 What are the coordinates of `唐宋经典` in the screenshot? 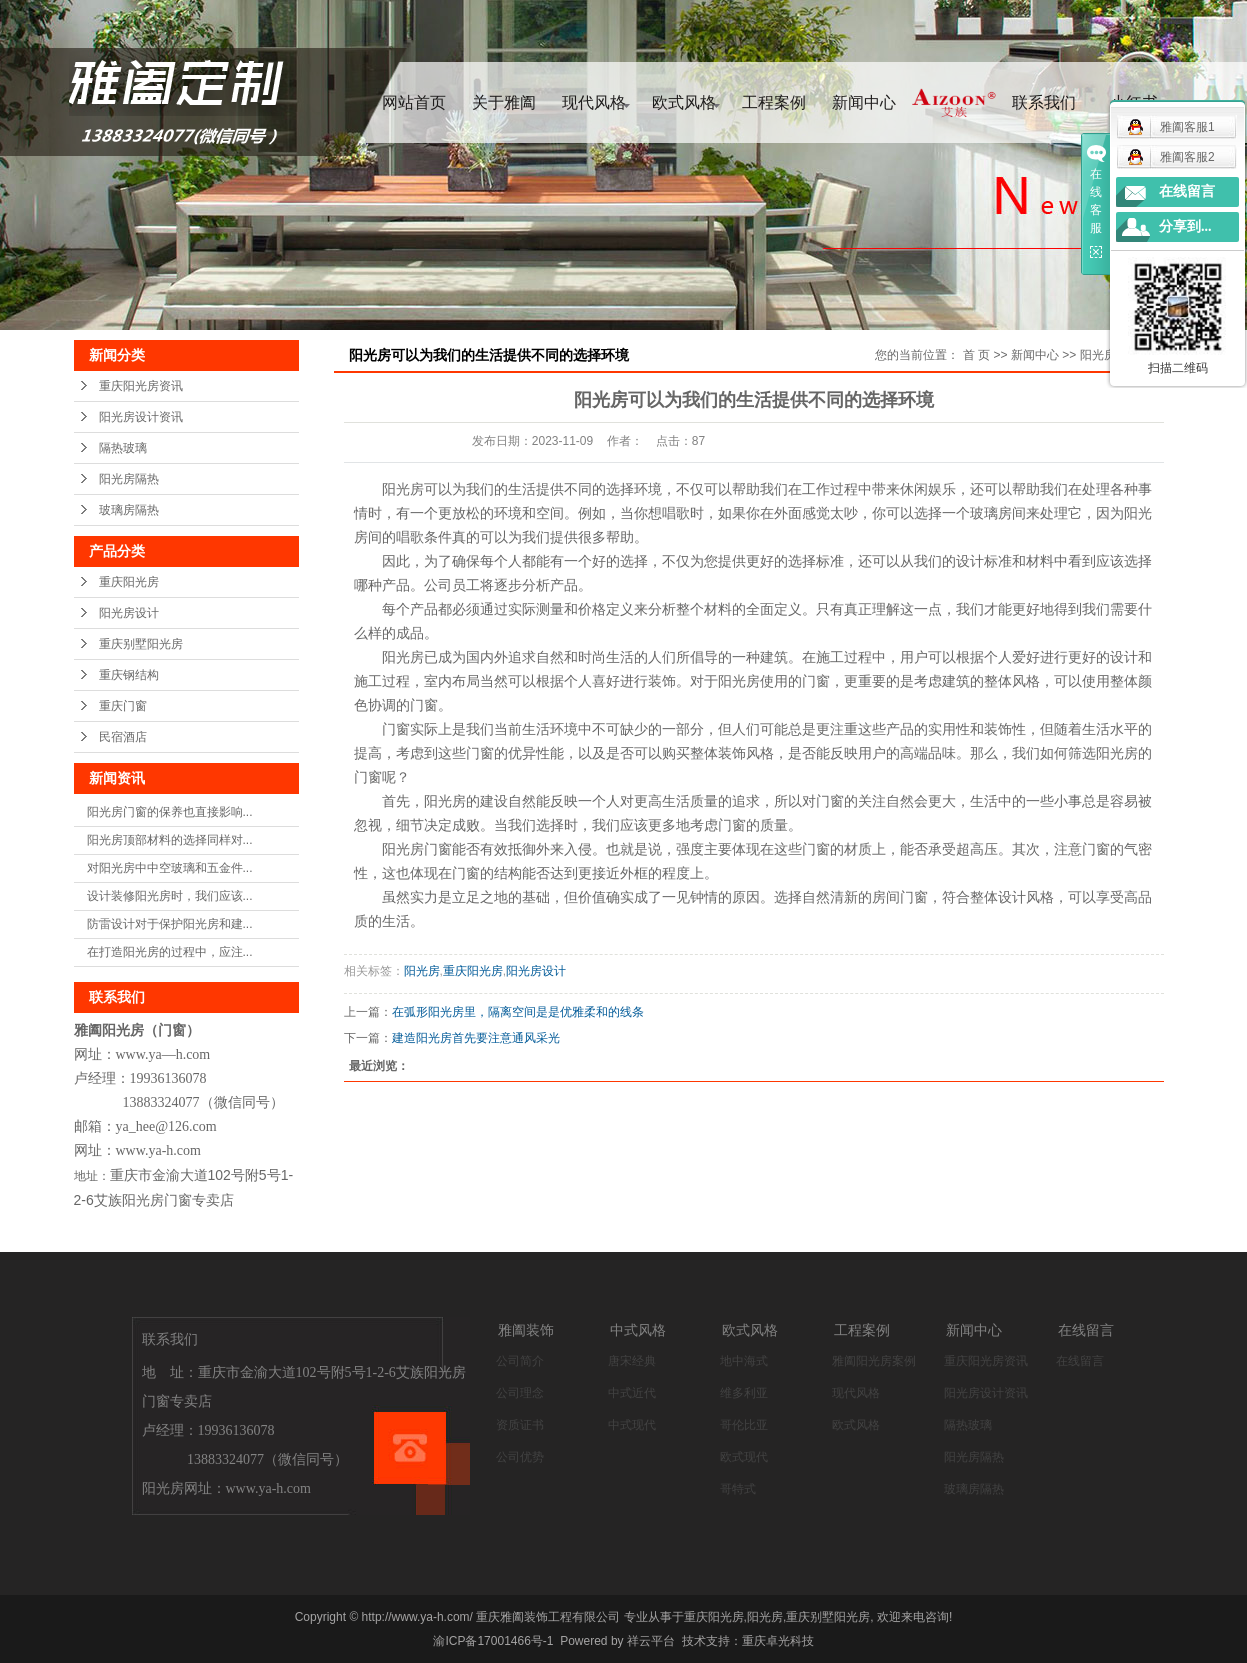 It's located at (632, 1361).